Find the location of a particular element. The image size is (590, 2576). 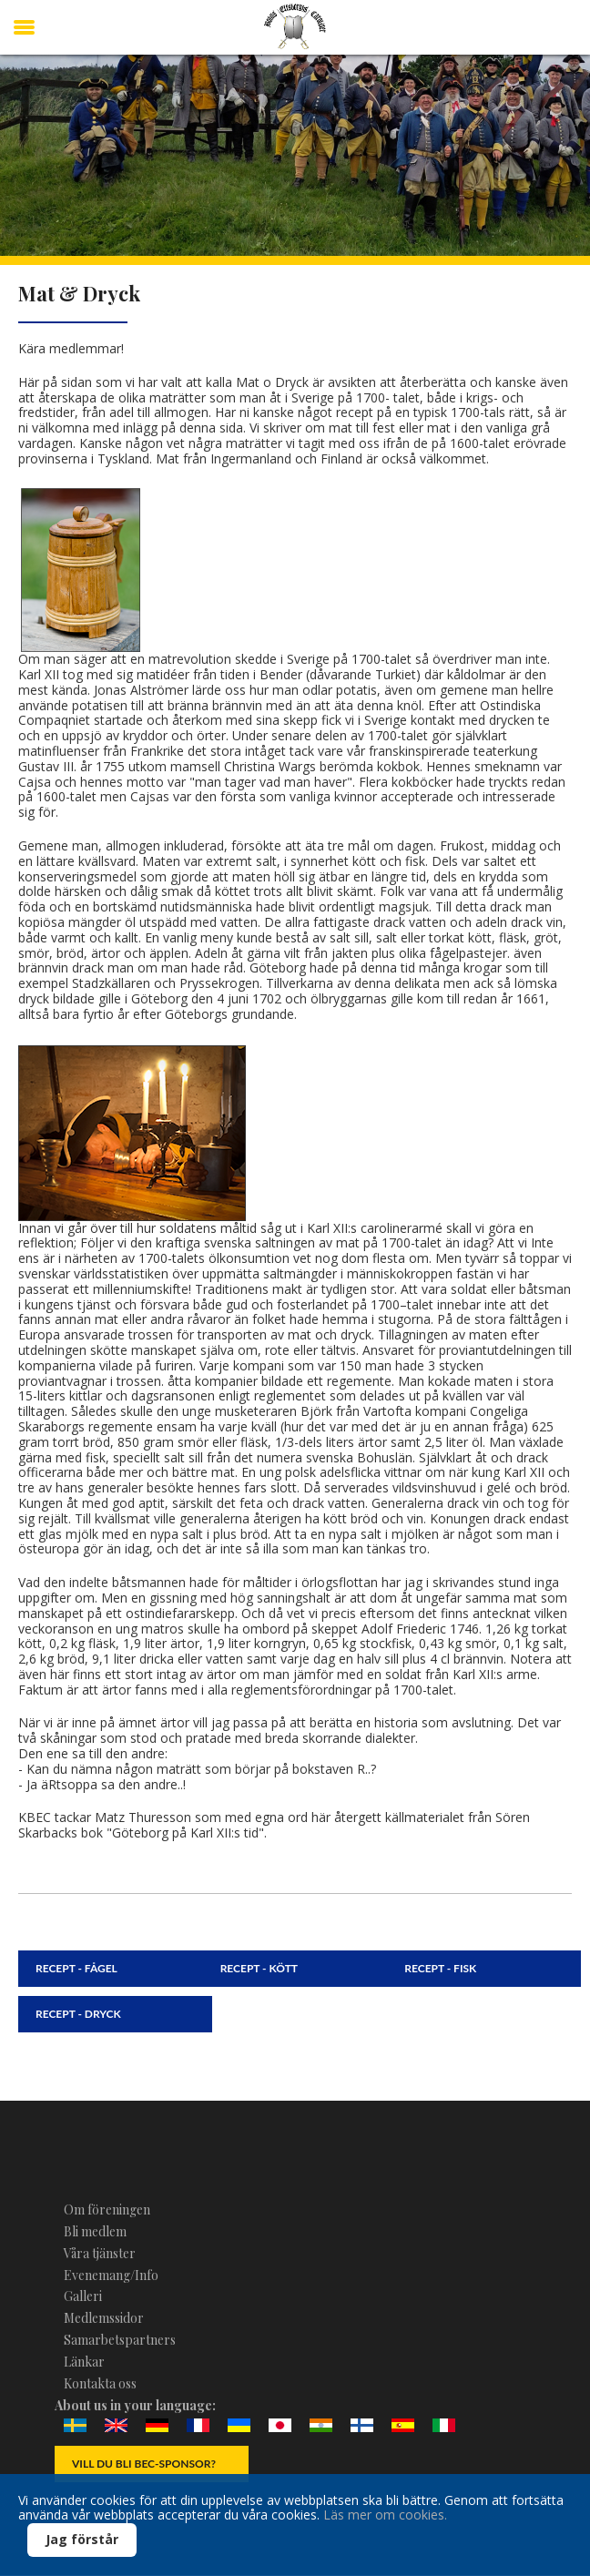

Läs mer om cookies. is located at coordinates (385, 2514).